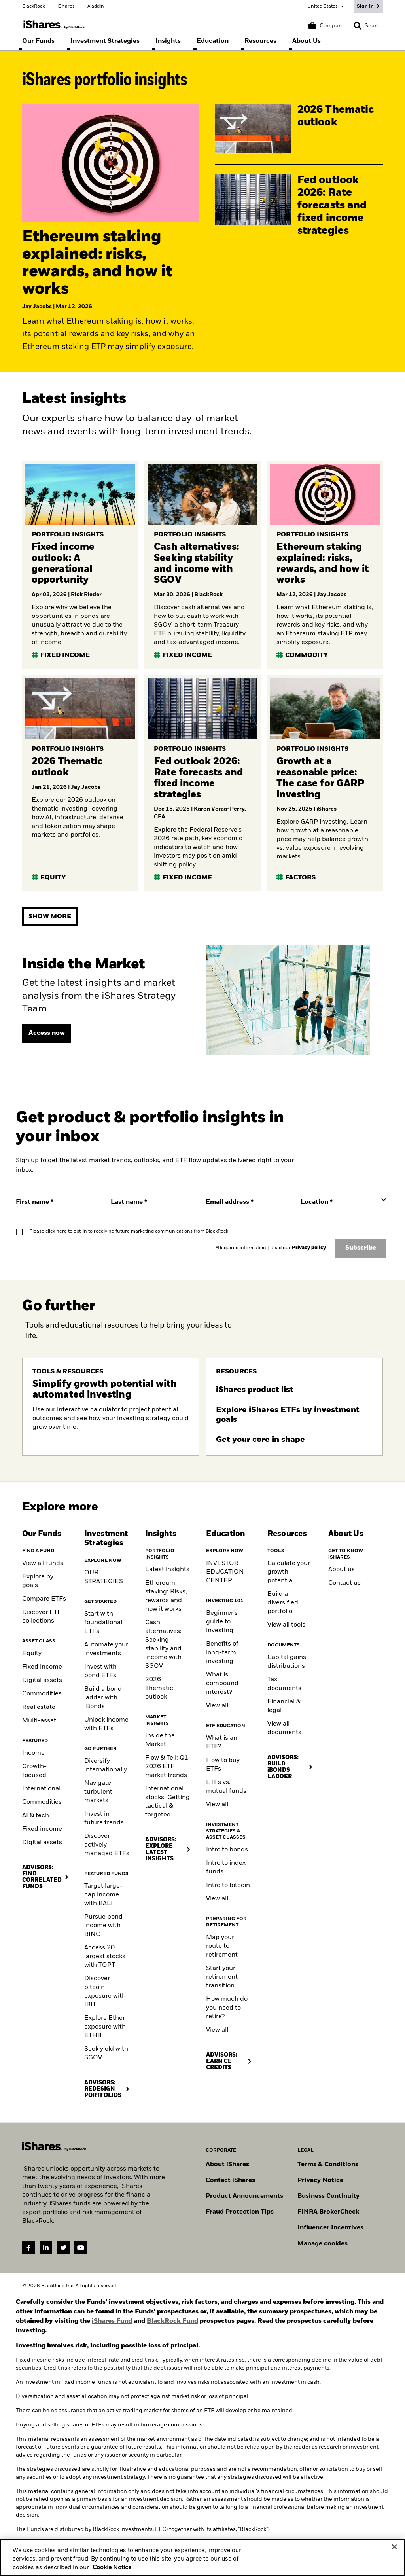 This screenshot has height=2576, width=405. Describe the element at coordinates (394, 2554) in the screenshot. I see `[Close]` at that location.